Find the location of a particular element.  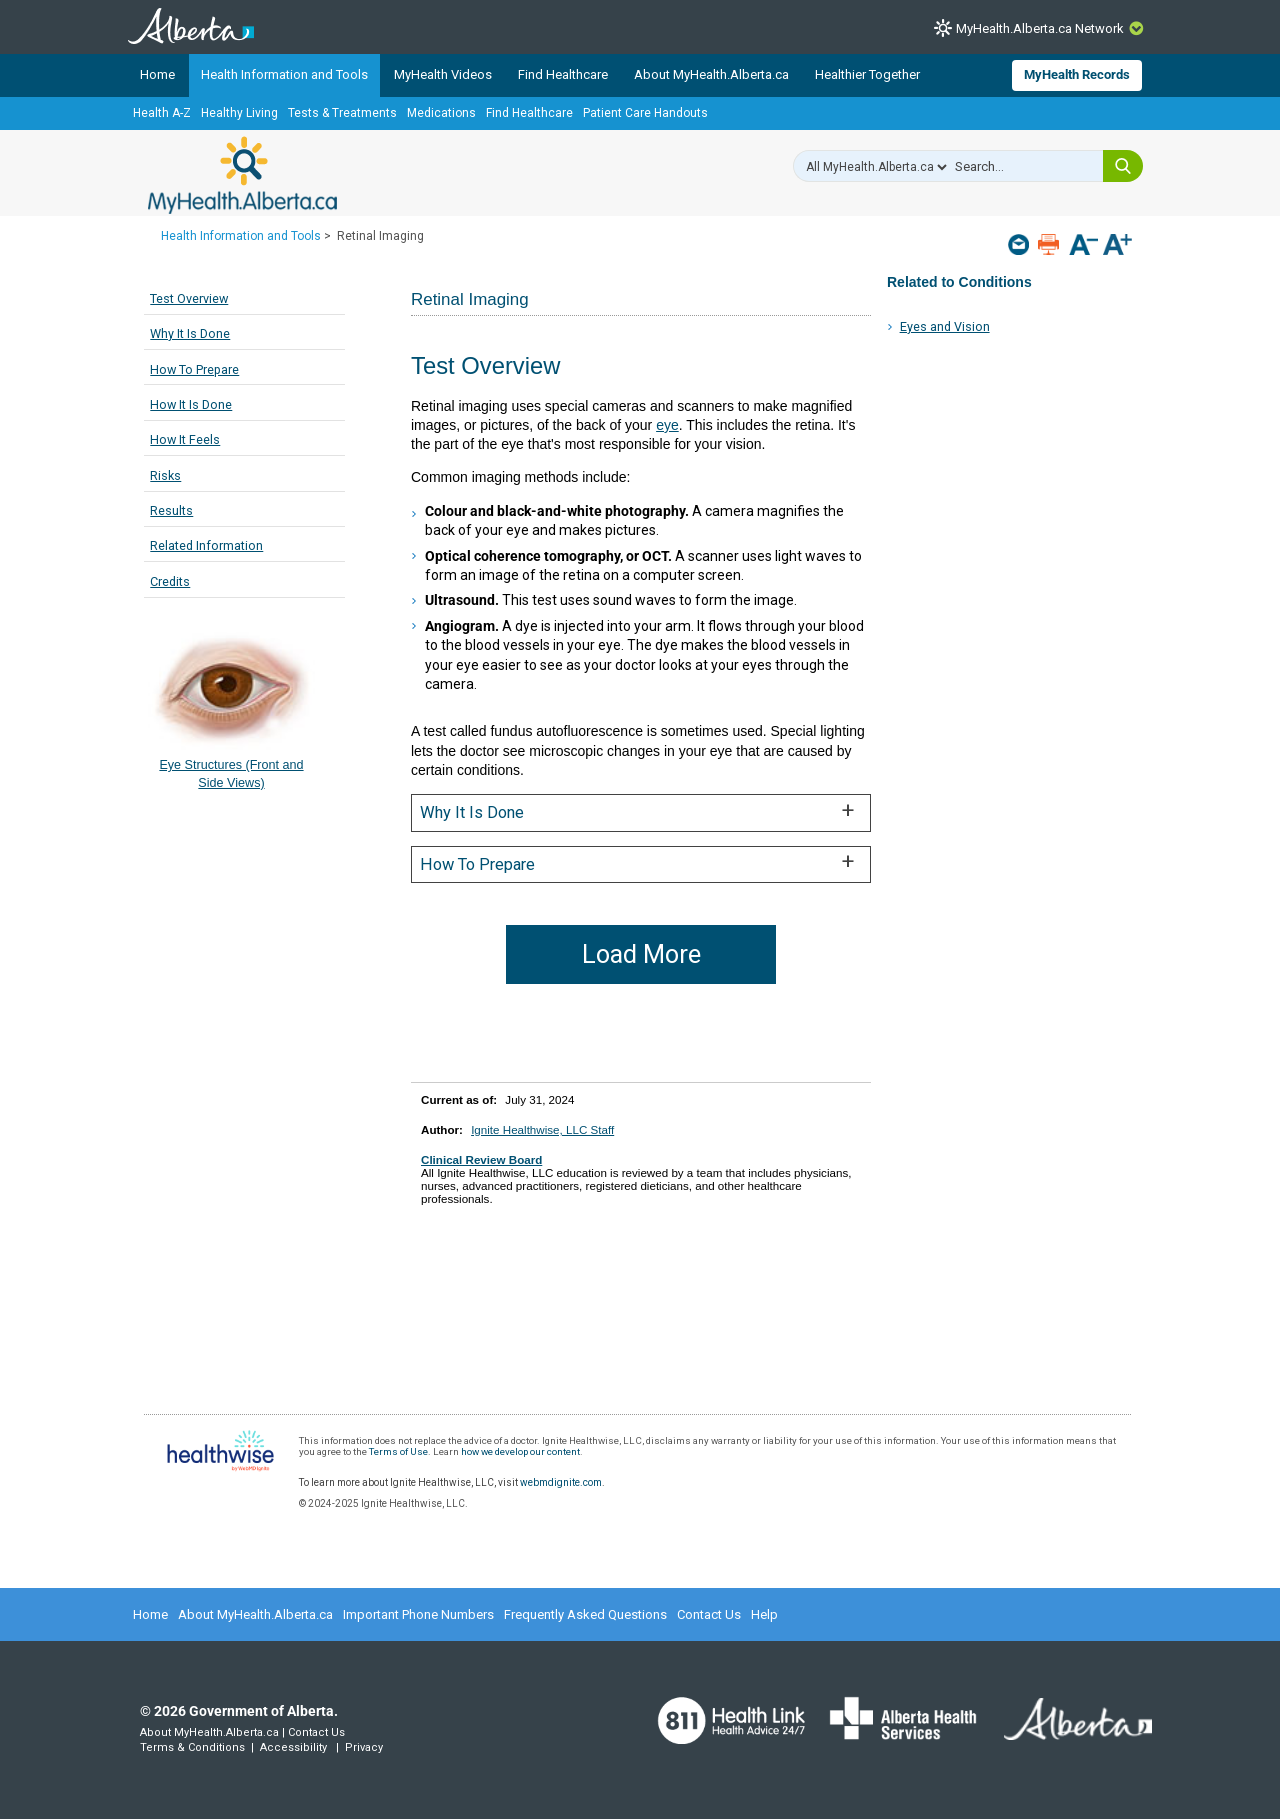

Health A-Z is located at coordinates (162, 113).